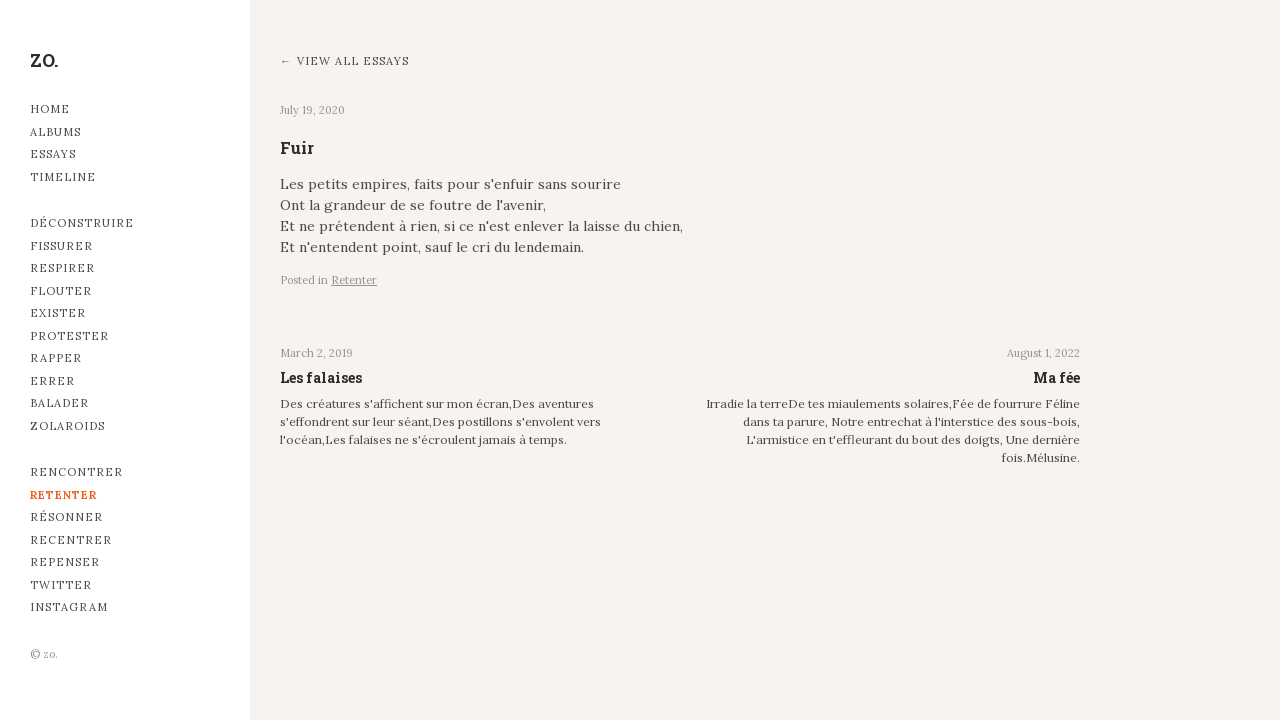 The width and height of the screenshot is (1280, 720). Describe the element at coordinates (56, 358) in the screenshot. I see `Rapper` at that location.